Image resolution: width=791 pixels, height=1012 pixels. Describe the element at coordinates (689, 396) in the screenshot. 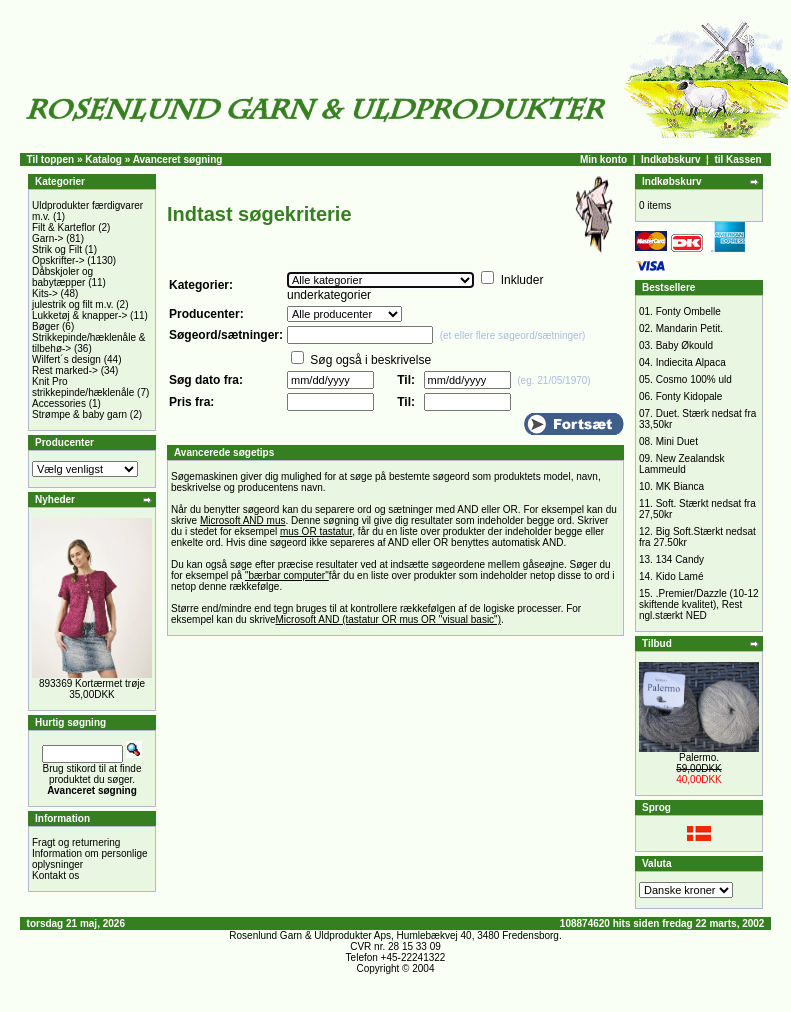

I see `Fonty Kidopale` at that location.